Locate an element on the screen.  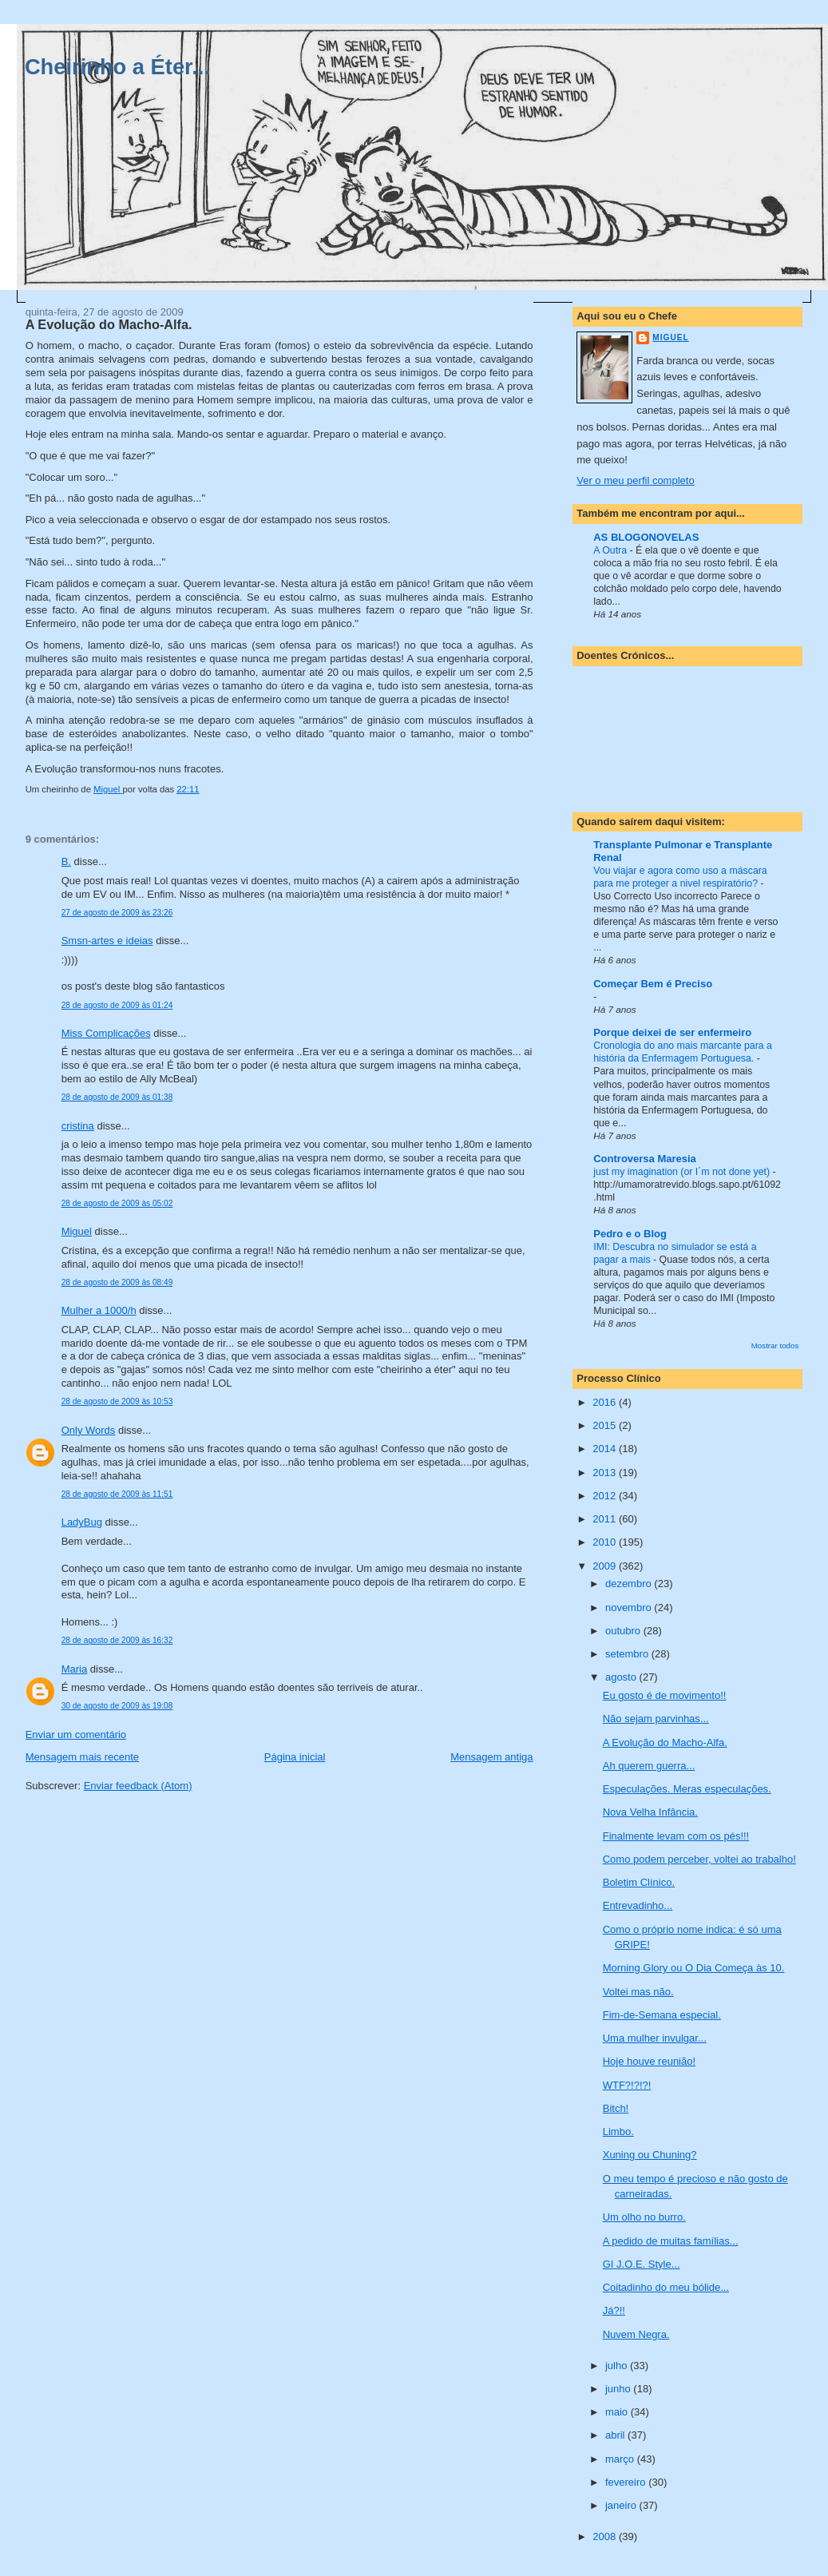
Já?!! is located at coordinates (614, 2310).